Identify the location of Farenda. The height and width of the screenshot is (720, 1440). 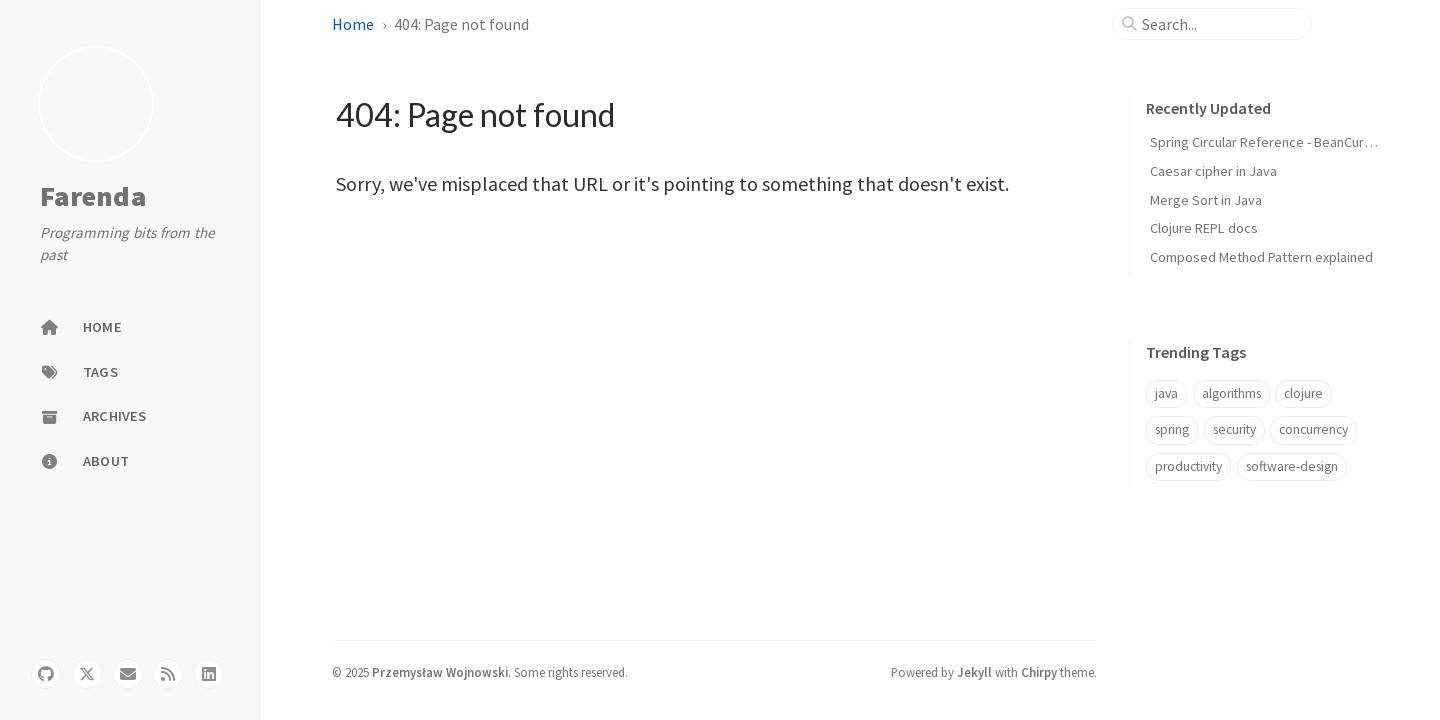
(93, 197).